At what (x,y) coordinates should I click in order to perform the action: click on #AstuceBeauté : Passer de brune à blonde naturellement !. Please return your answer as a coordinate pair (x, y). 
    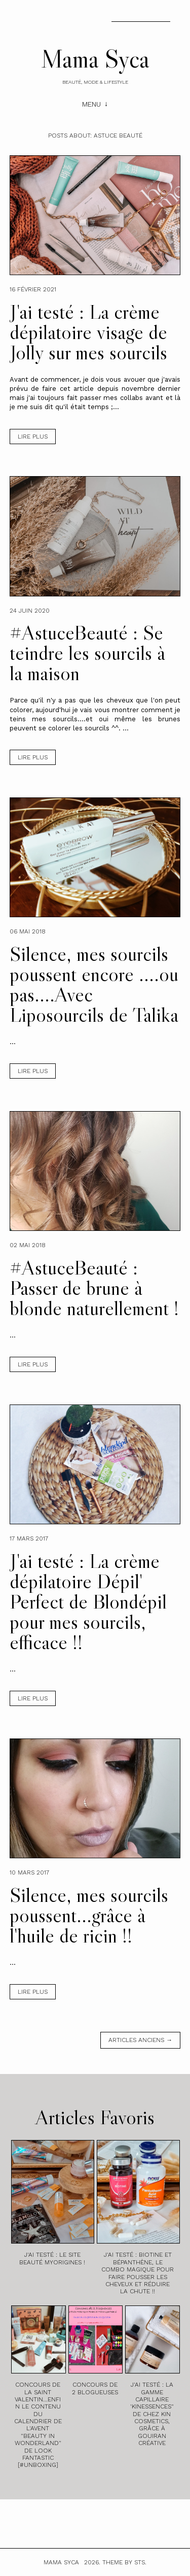
    Looking at the image, I should click on (94, 1288).